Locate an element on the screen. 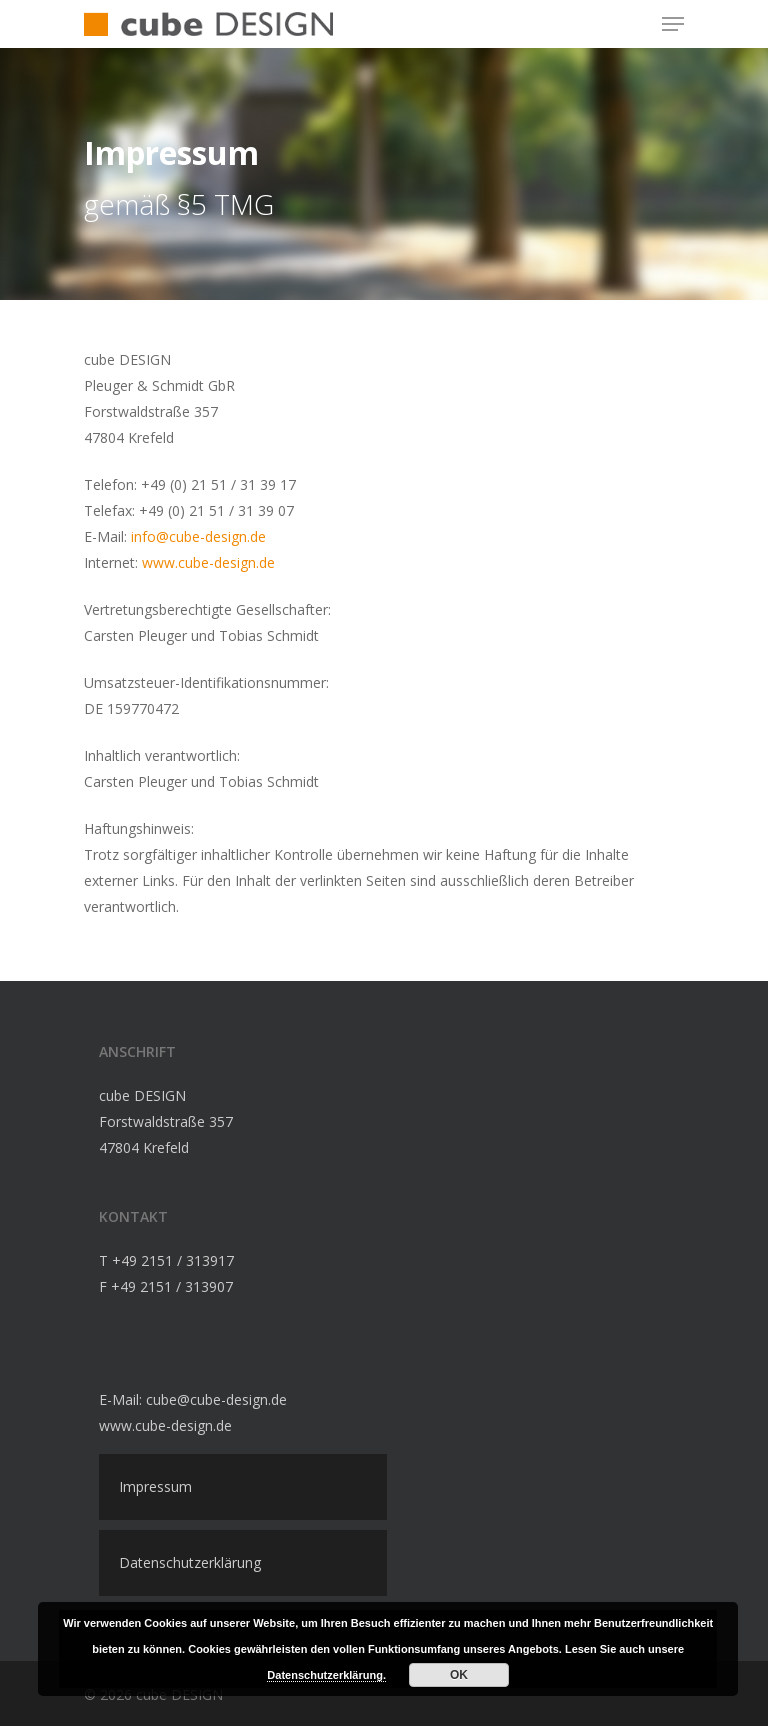 This screenshot has width=768, height=1726. www.cube-design.de is located at coordinates (208, 562).